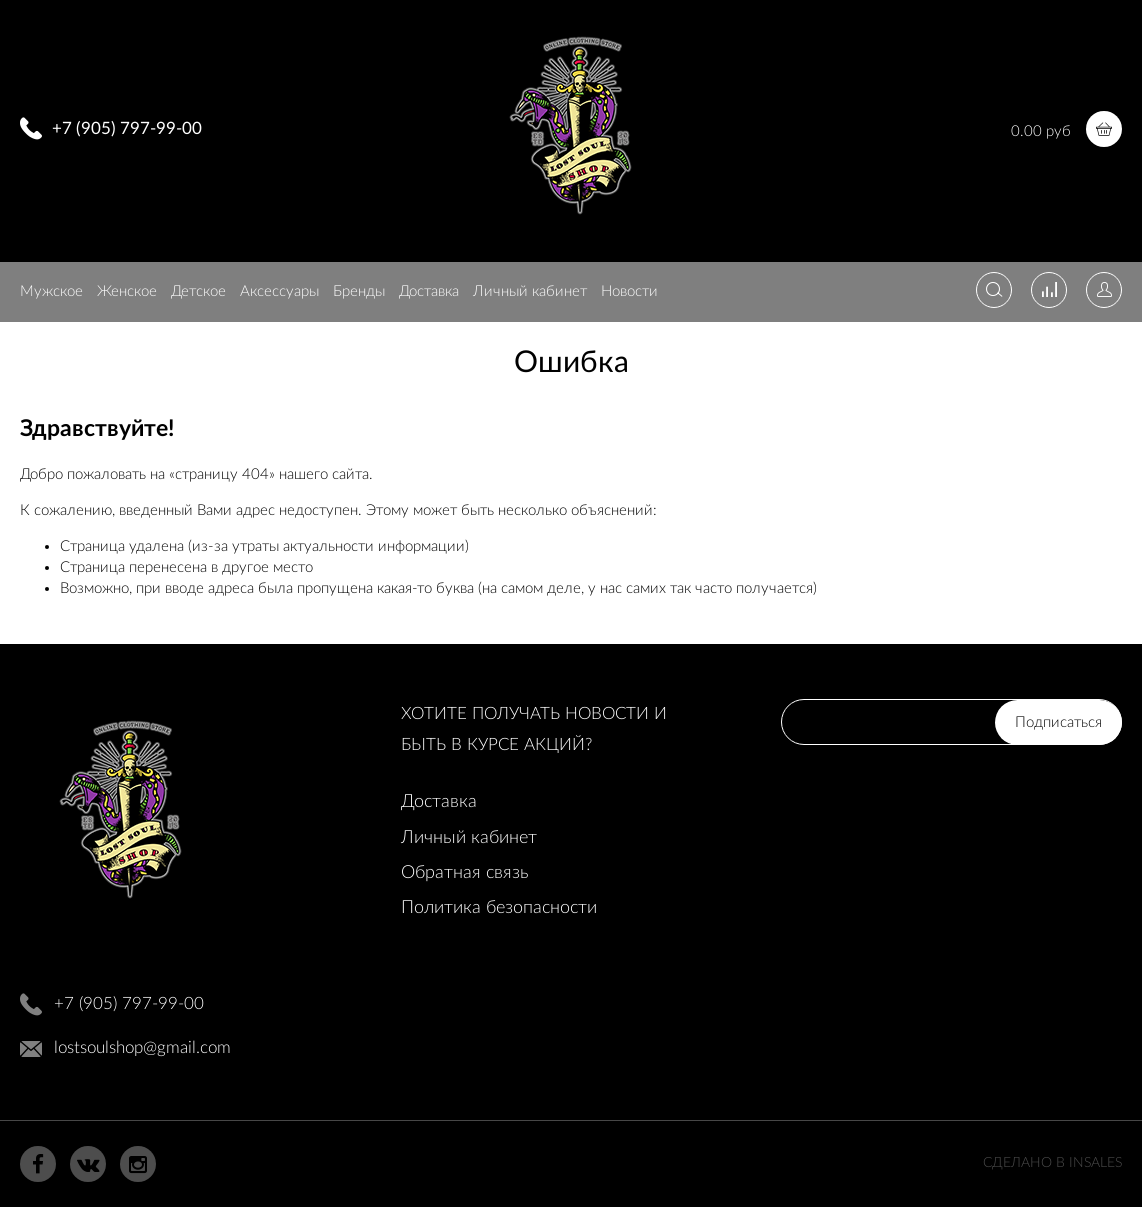  What do you see at coordinates (279, 291) in the screenshot?
I see `Аксессуары` at bounding box center [279, 291].